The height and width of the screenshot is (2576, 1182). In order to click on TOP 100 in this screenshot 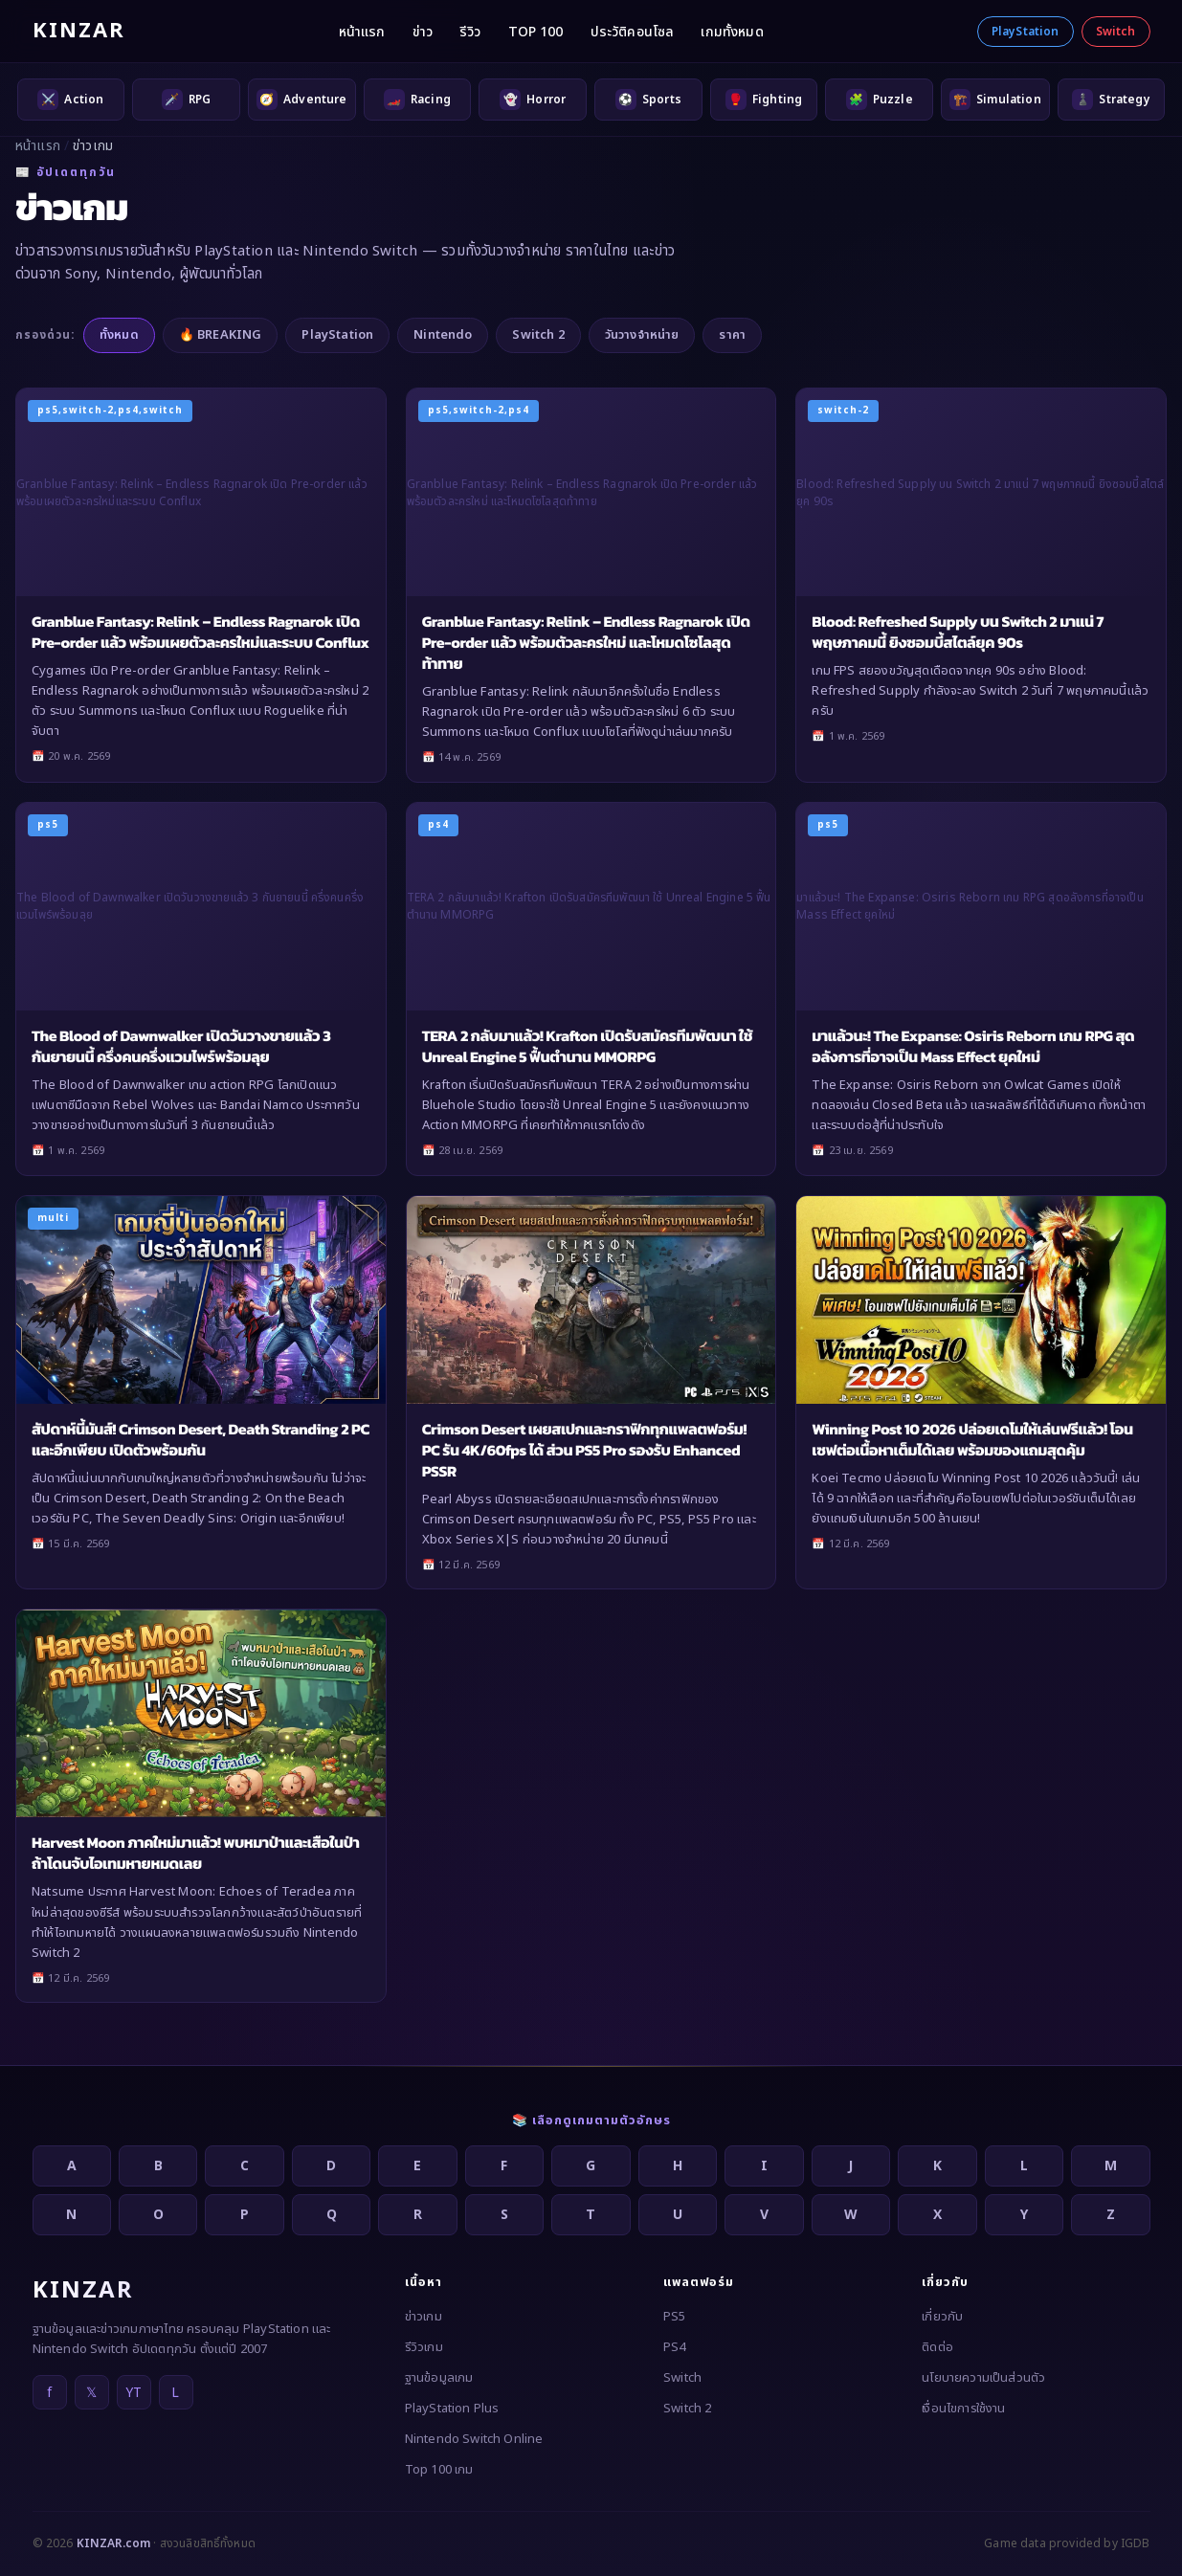, I will do `click(536, 32)`.